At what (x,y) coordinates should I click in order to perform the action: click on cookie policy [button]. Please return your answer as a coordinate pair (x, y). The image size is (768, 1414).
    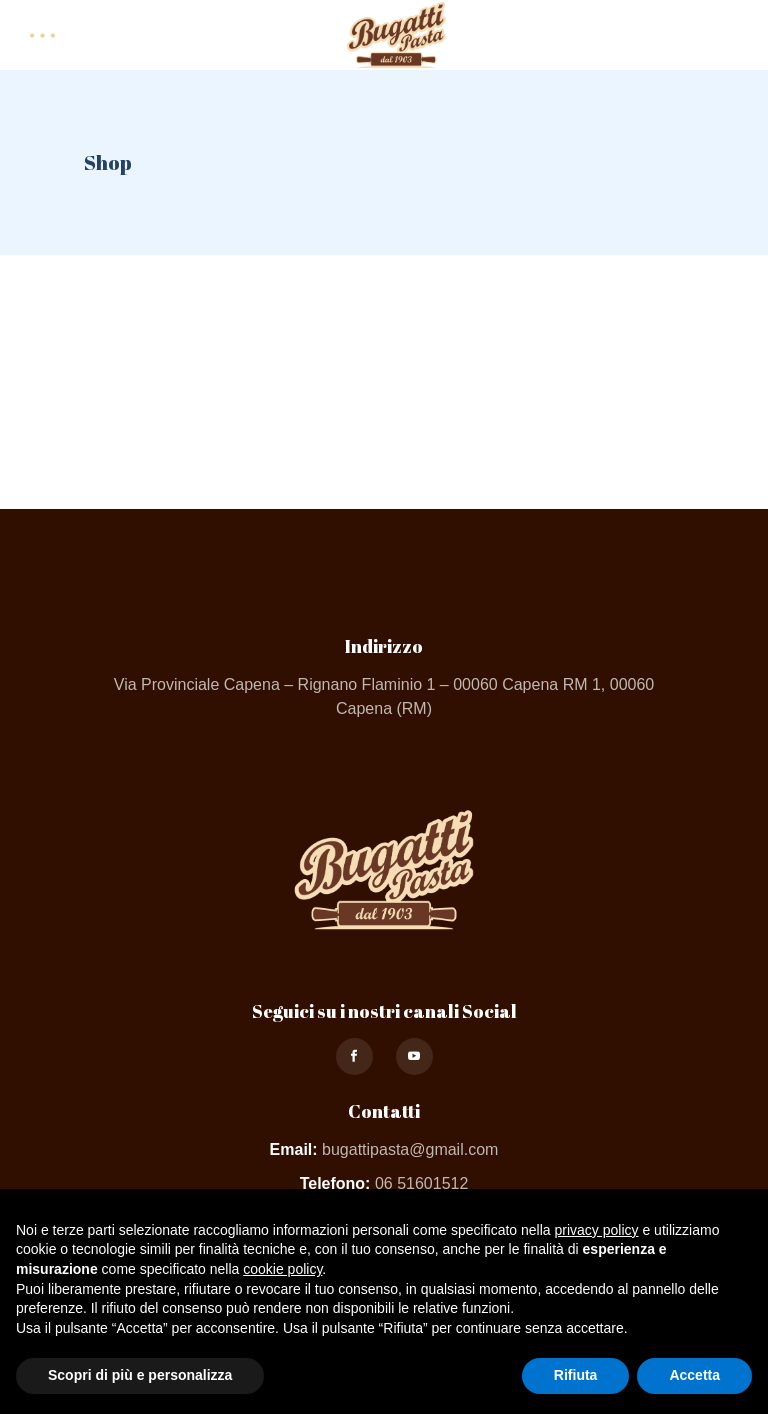
    Looking at the image, I should click on (282, 1269).